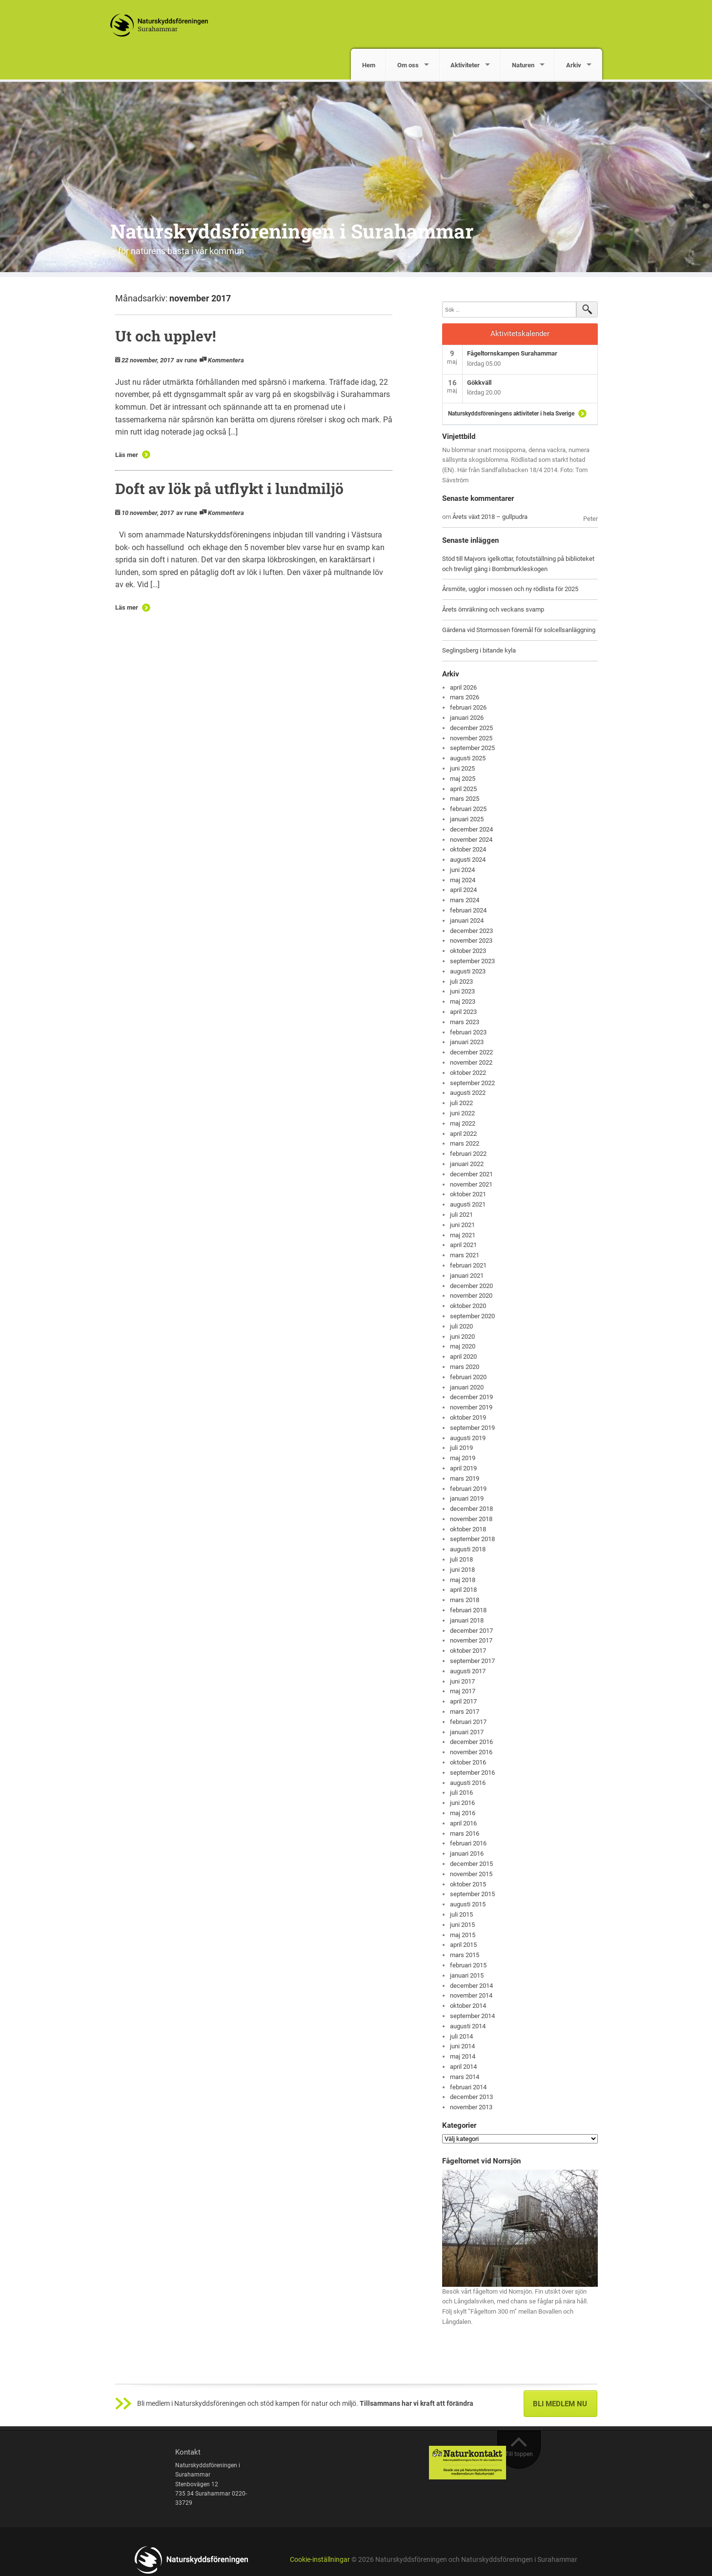 This screenshot has width=712, height=2576. I want to click on april 2021, so click(463, 1244).